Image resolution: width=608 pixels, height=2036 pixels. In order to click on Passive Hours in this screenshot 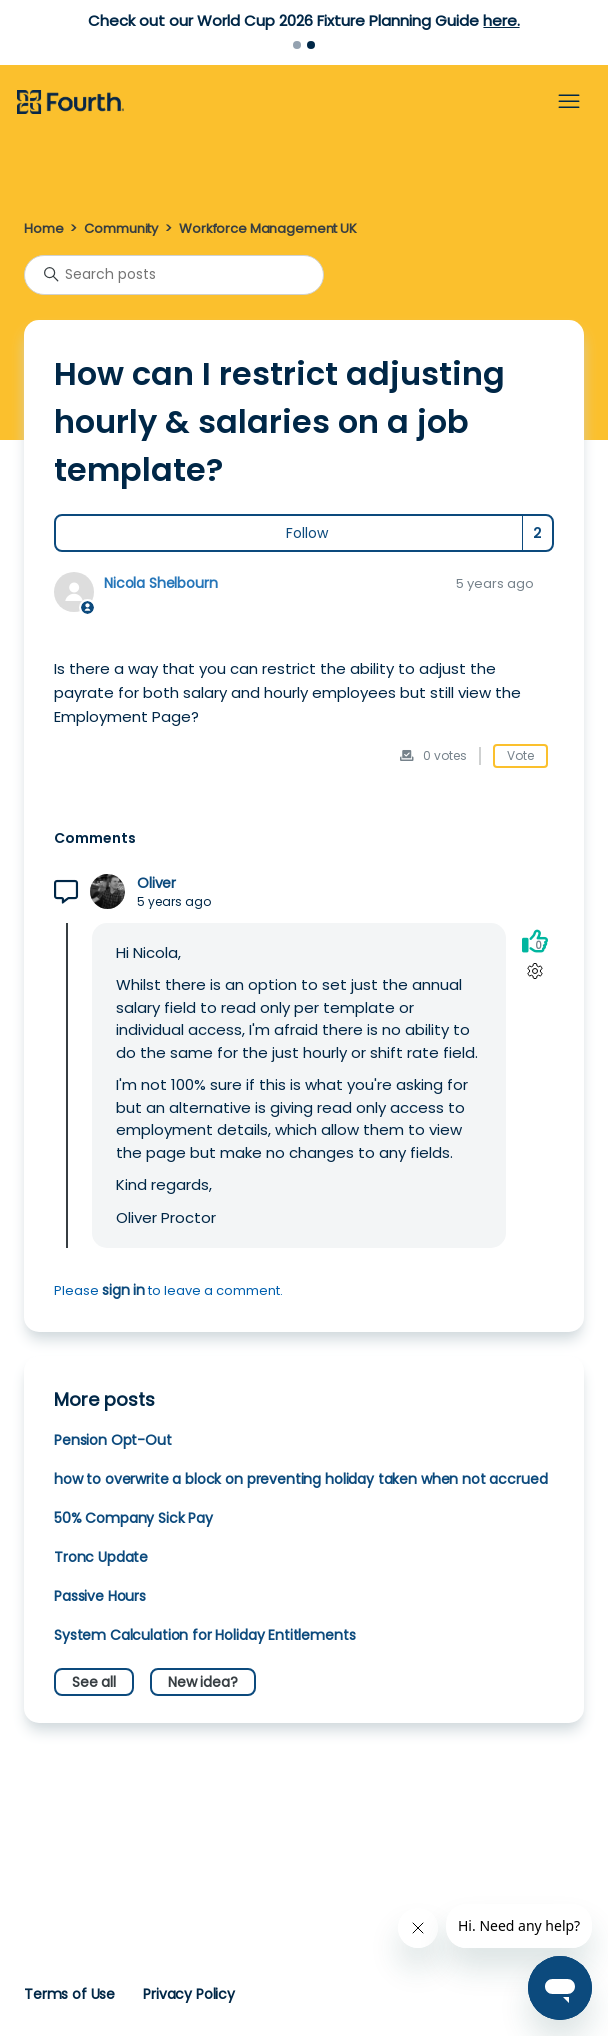, I will do `click(100, 1596)`.